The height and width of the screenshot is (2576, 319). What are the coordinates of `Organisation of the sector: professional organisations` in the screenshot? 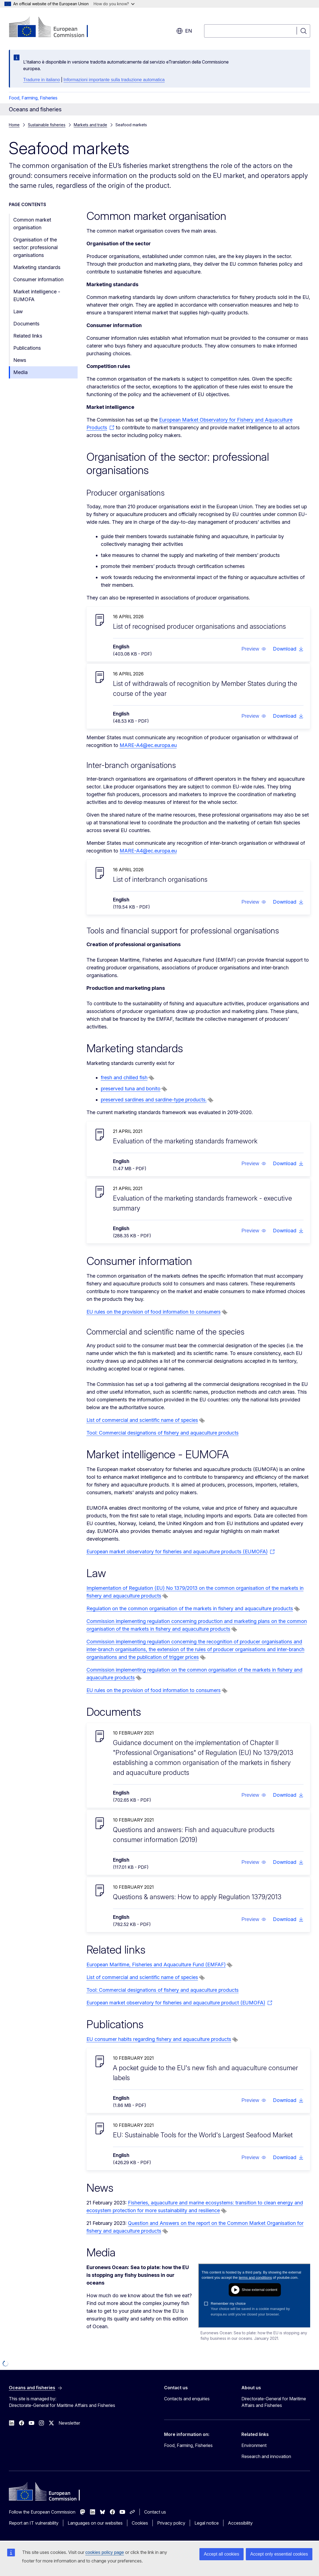 It's located at (35, 247).